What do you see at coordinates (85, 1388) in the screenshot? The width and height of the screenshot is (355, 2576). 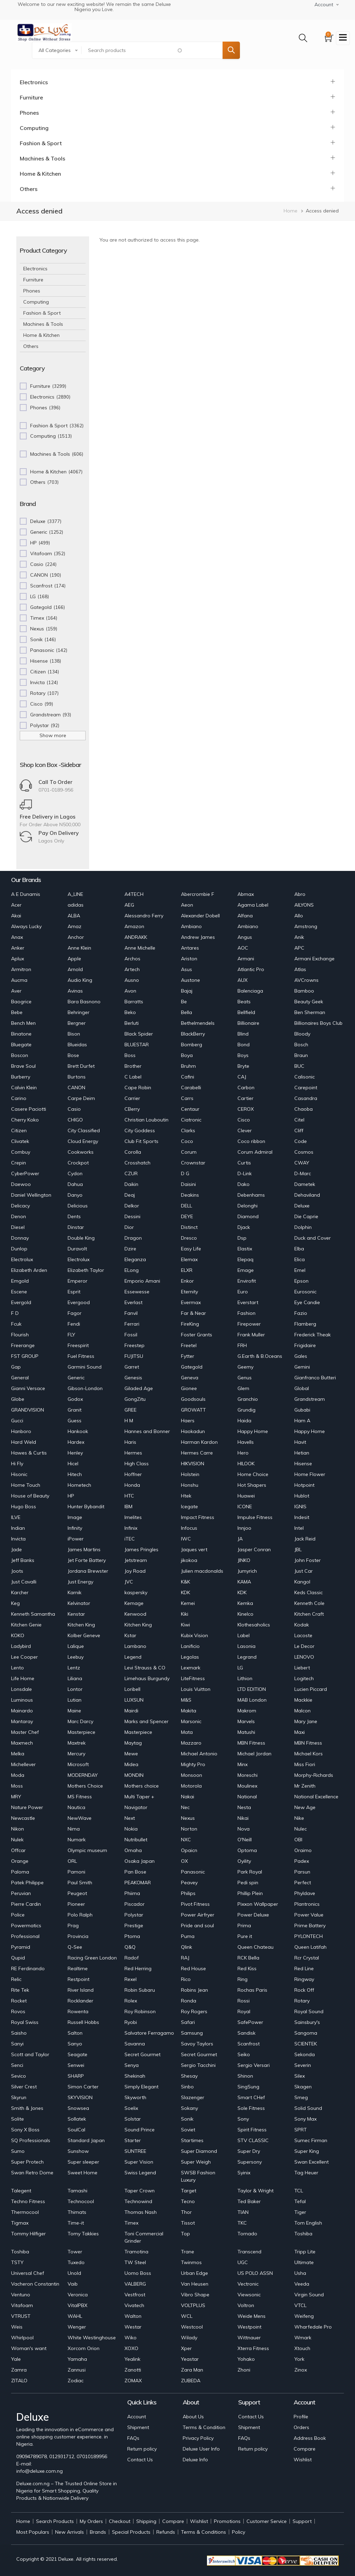 I see `Gibson-London` at bounding box center [85, 1388].